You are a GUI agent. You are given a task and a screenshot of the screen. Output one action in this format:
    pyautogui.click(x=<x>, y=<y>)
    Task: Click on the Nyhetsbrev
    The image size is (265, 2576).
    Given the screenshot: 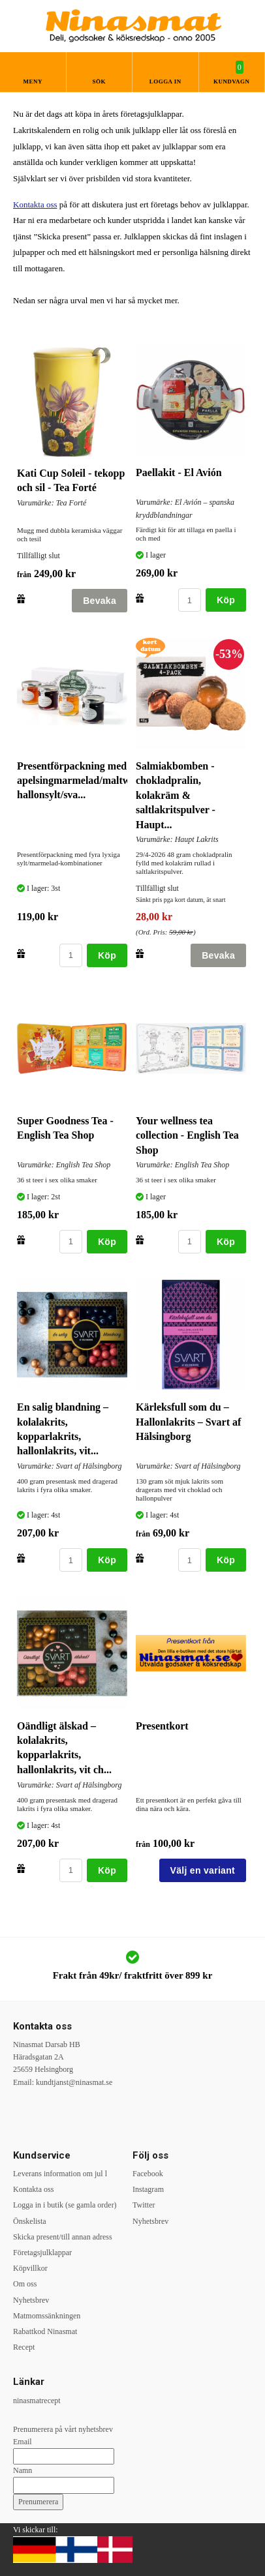 What is the action you would take?
    pyautogui.click(x=31, y=2300)
    